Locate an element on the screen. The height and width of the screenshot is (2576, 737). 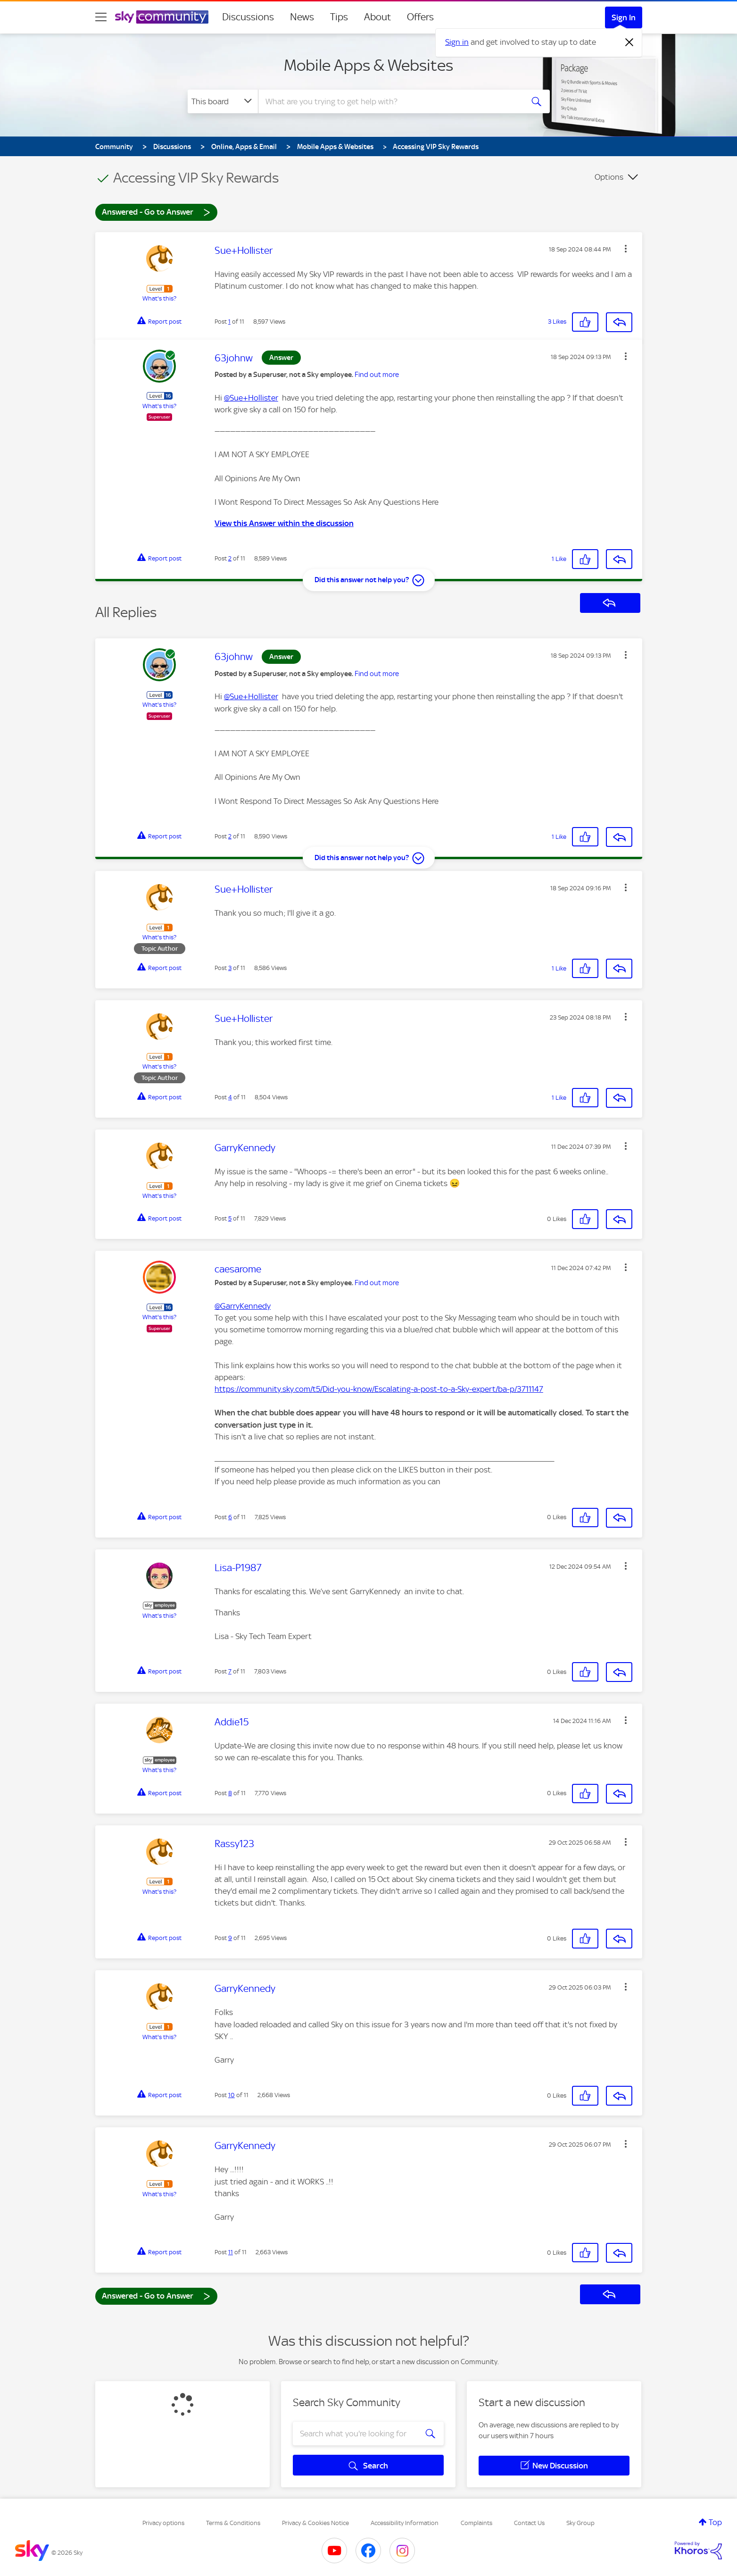
2 [Post 2 of 11] is located at coordinates (230, 558).